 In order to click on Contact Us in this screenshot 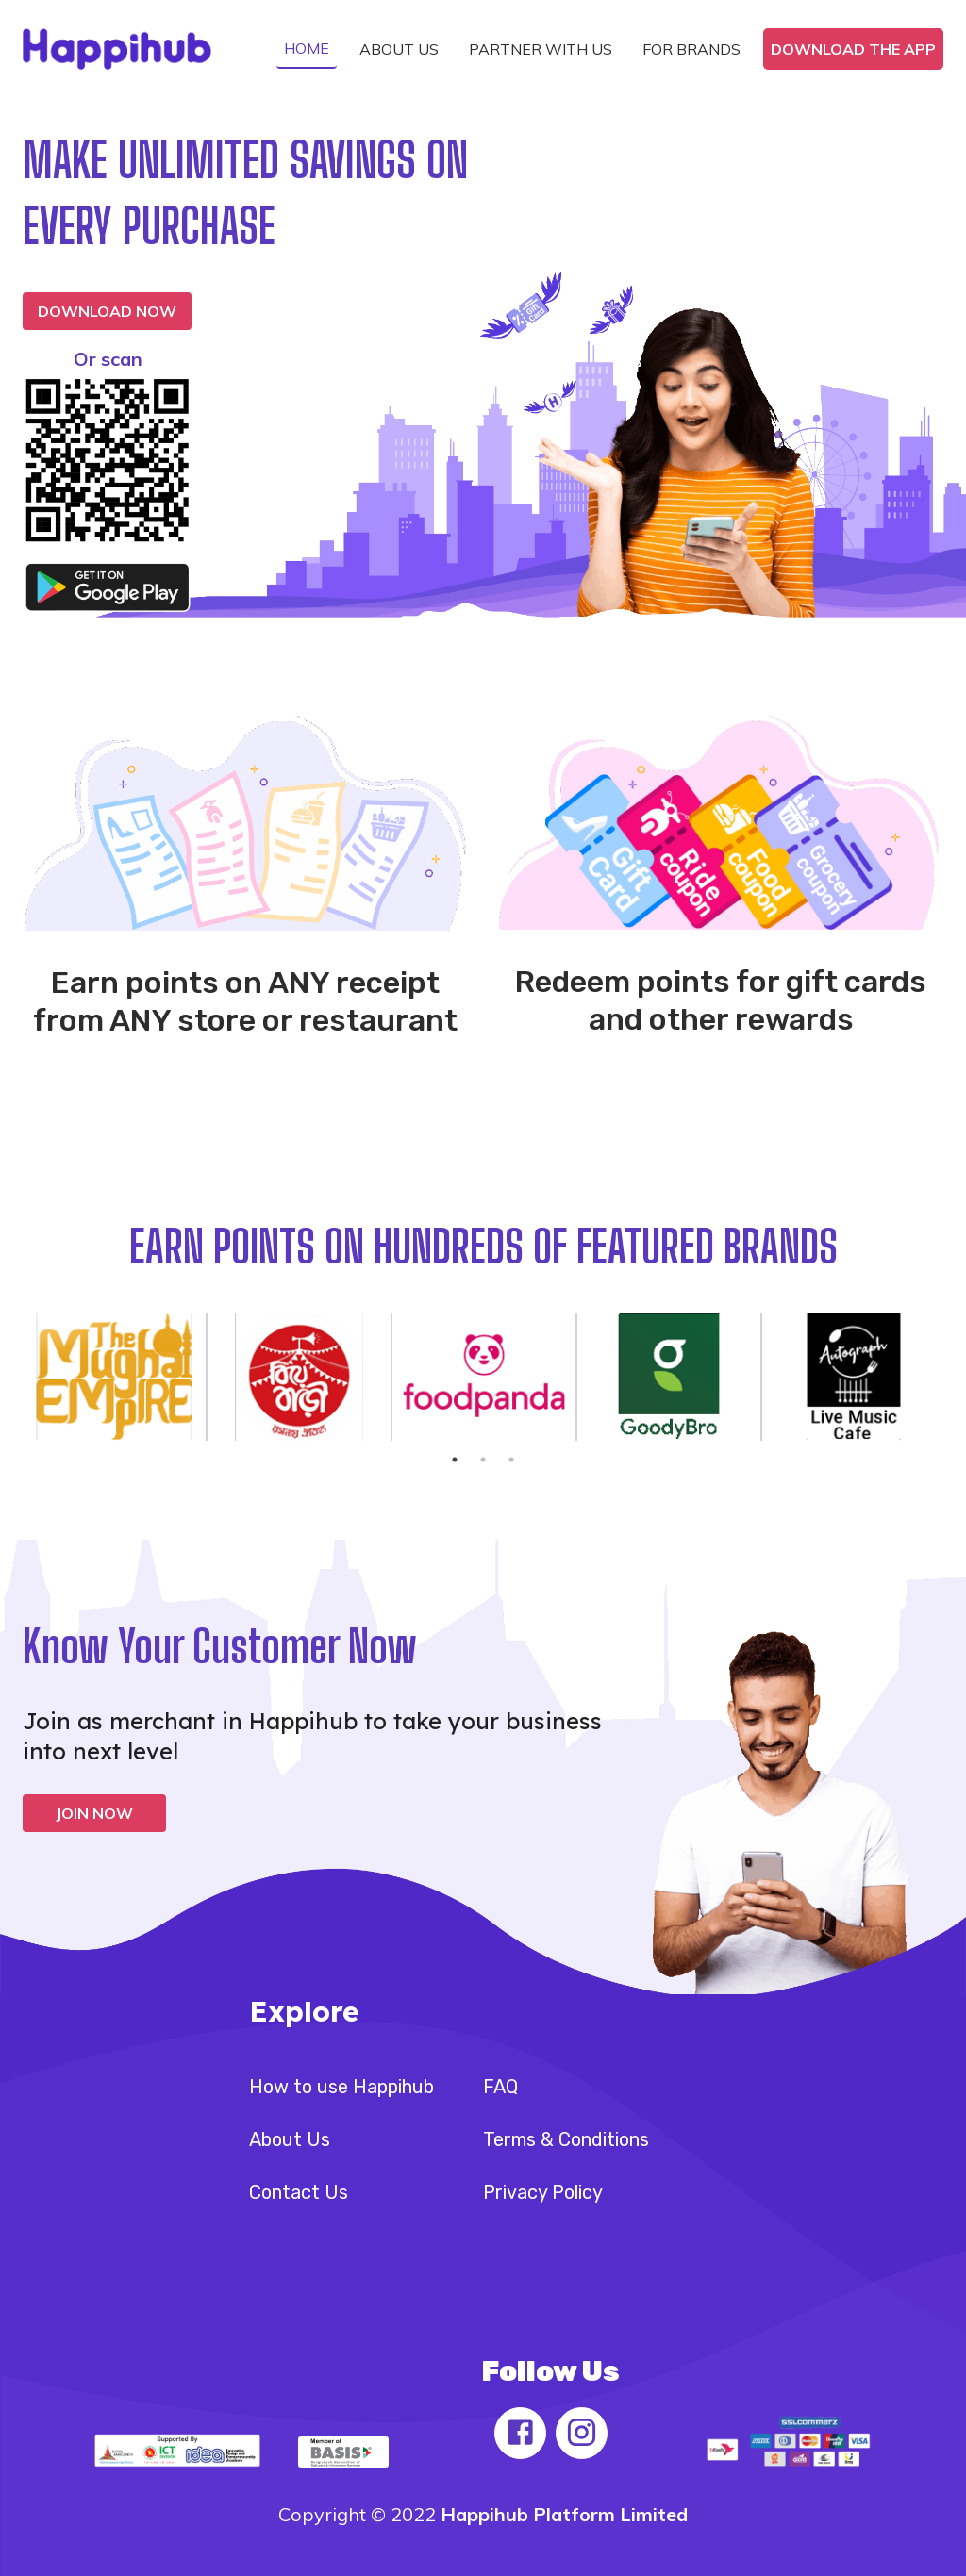, I will do `click(298, 2192)`.